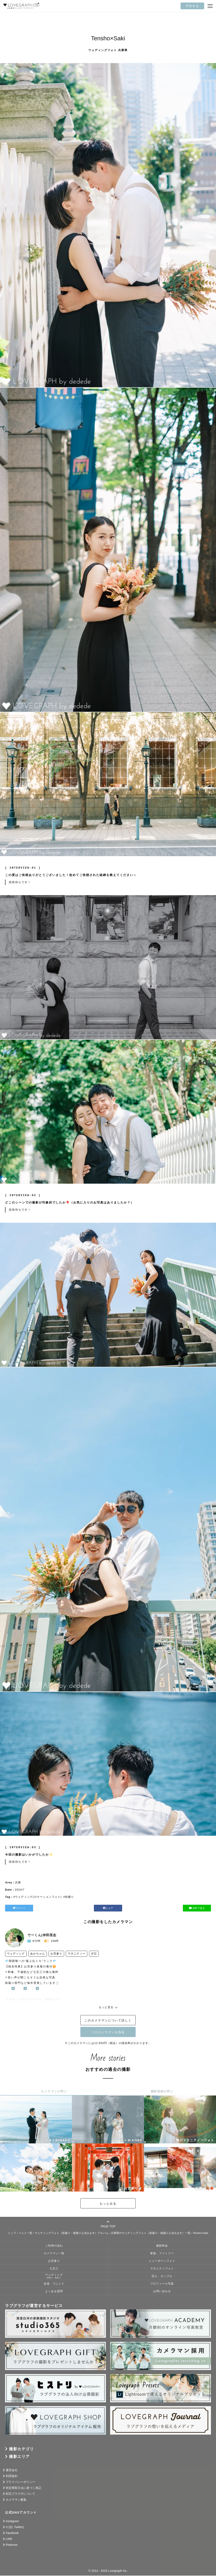 Image resolution: width=216 pixels, height=2576 pixels. What do you see at coordinates (108, 1908) in the screenshot?
I see `シェア` at bounding box center [108, 1908].